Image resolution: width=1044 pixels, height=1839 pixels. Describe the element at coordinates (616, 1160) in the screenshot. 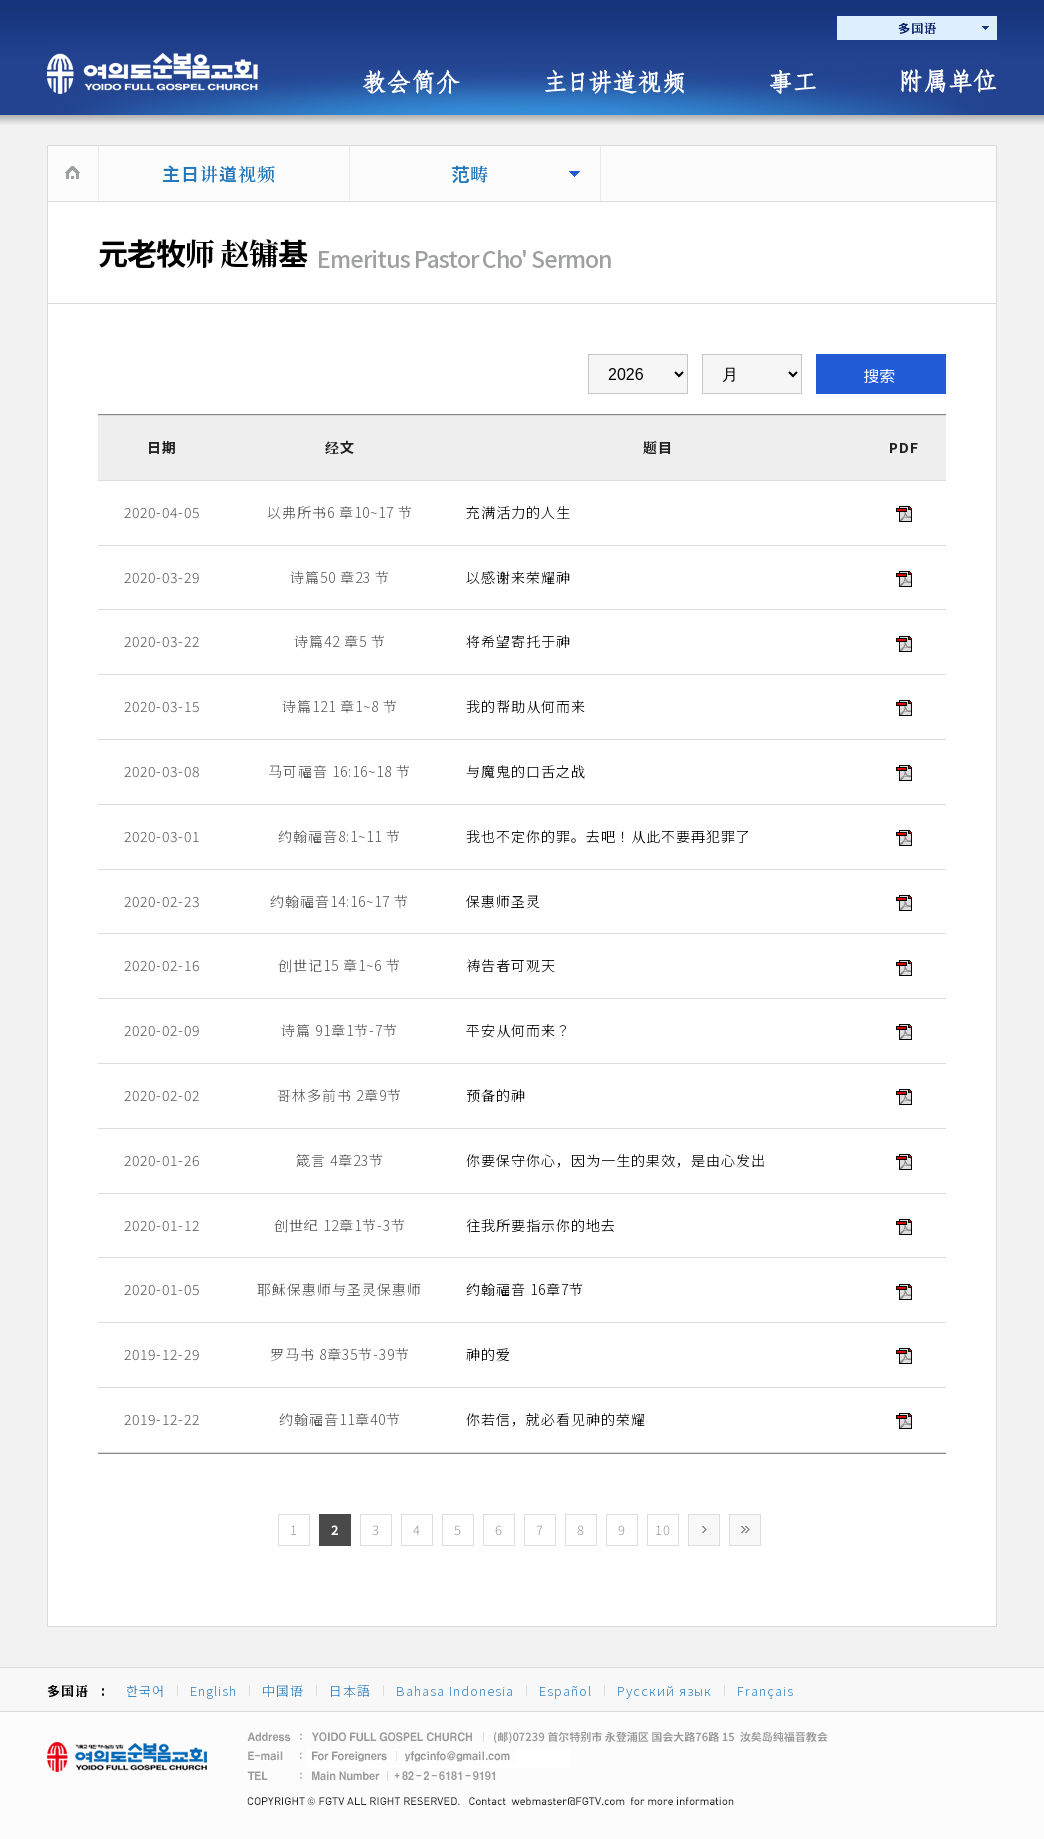

I see `你要保守你心，因为一生的果效，是由心发出` at that location.